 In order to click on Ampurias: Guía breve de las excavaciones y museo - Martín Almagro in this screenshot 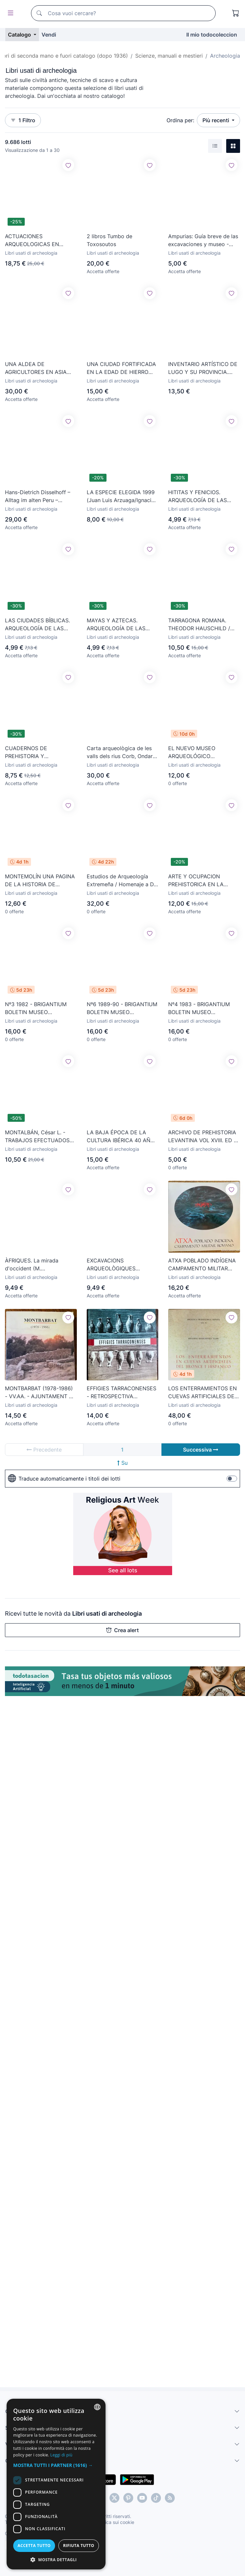, I will do `click(203, 240)`.